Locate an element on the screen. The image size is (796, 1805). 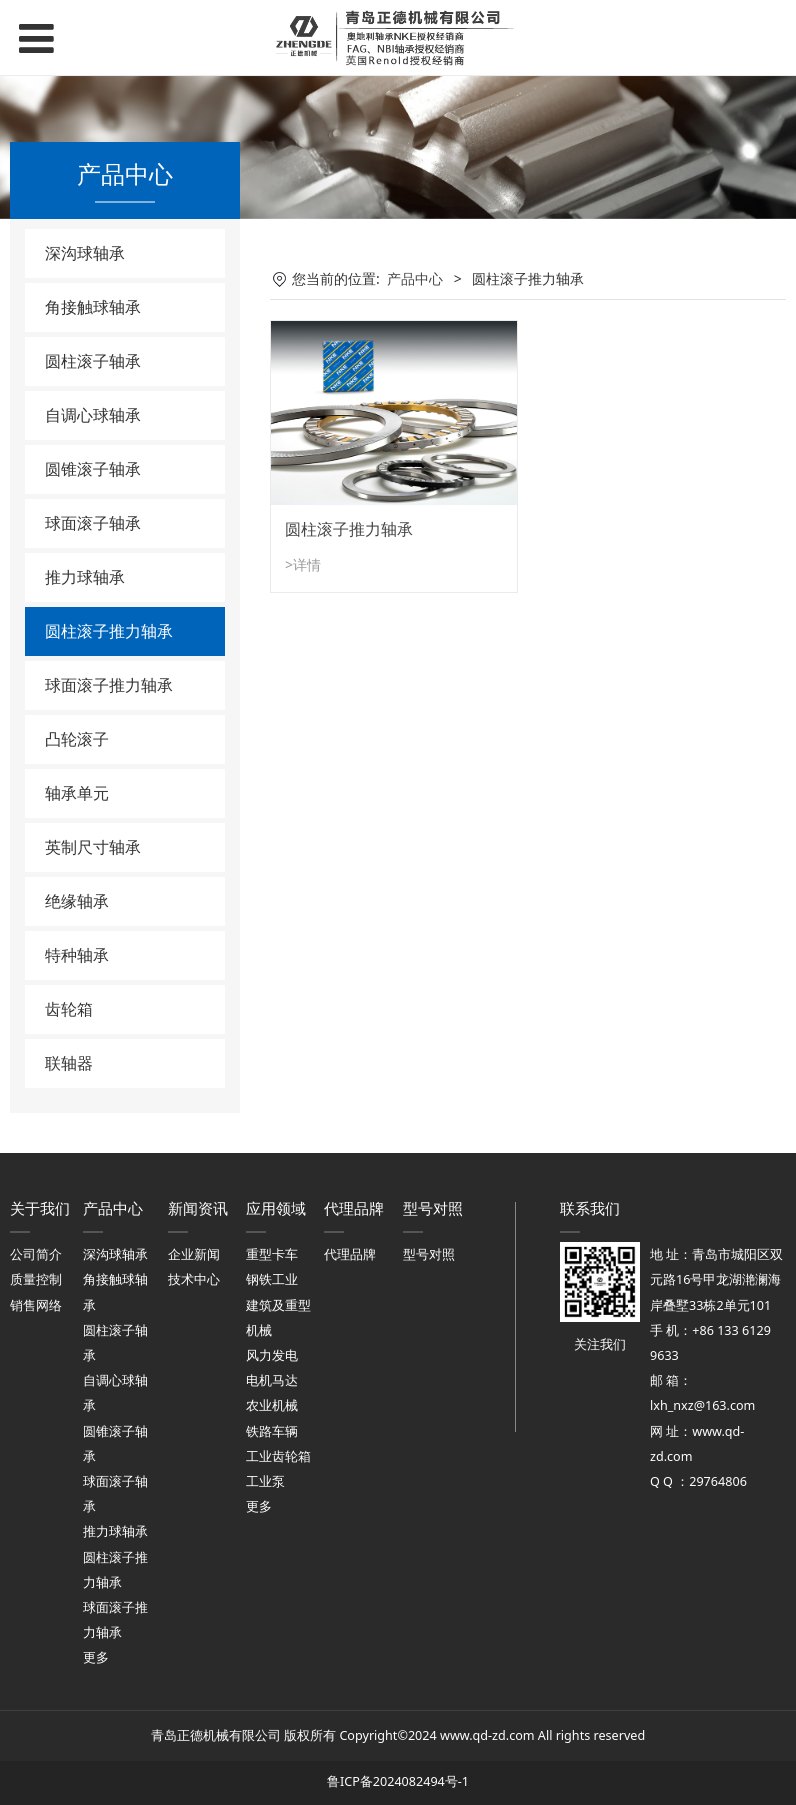
销售网络 is located at coordinates (36, 1305).